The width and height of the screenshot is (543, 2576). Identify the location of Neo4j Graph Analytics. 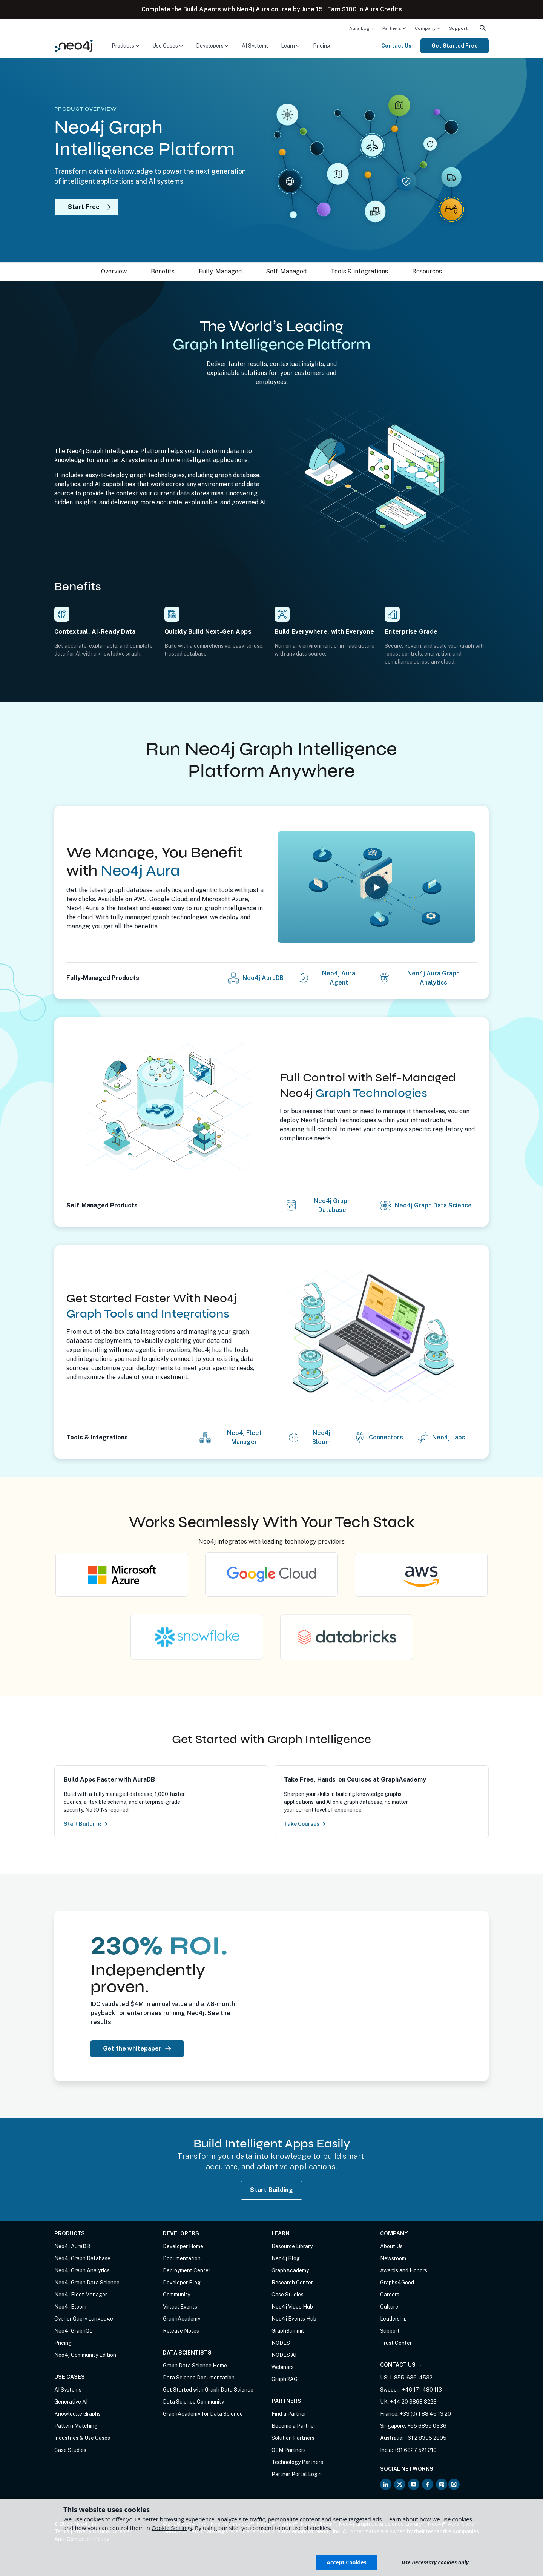
(82, 2270).